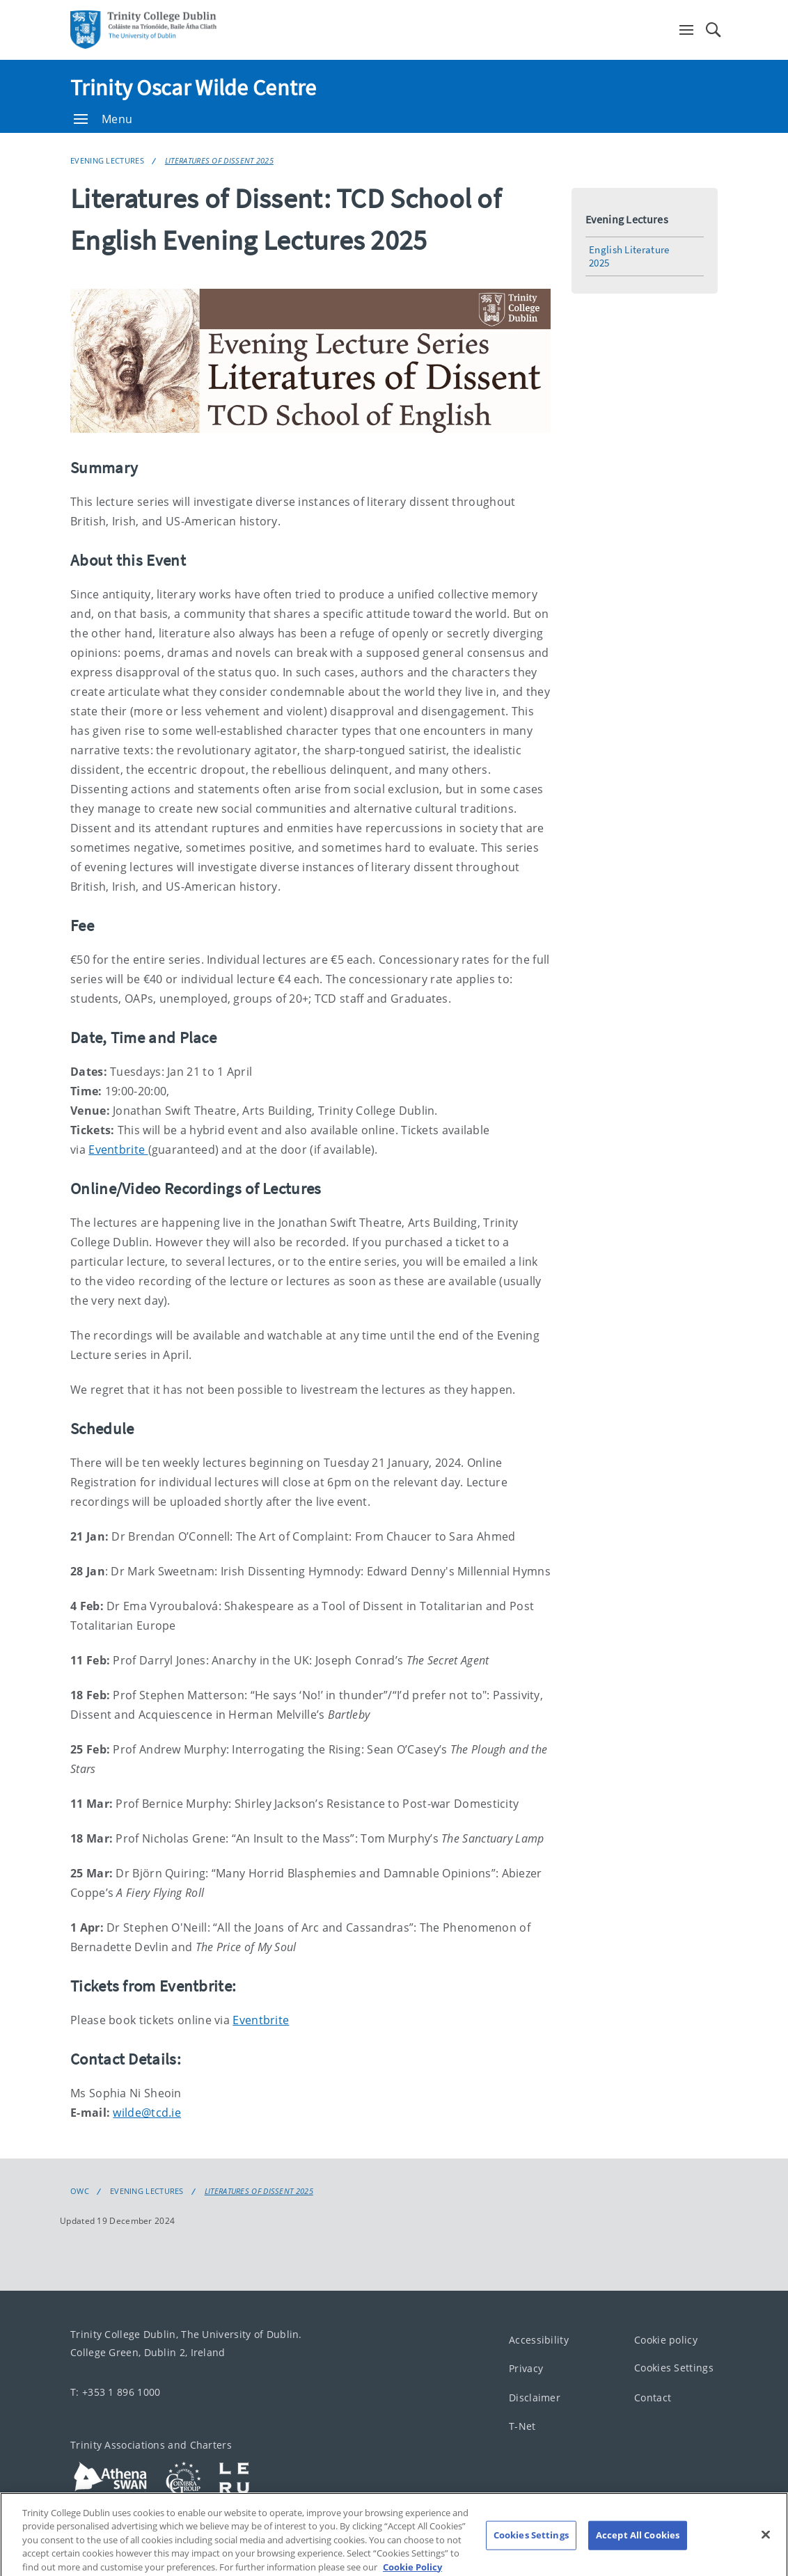 The width and height of the screenshot is (788, 2576). I want to click on Accessibility, so click(539, 2339).